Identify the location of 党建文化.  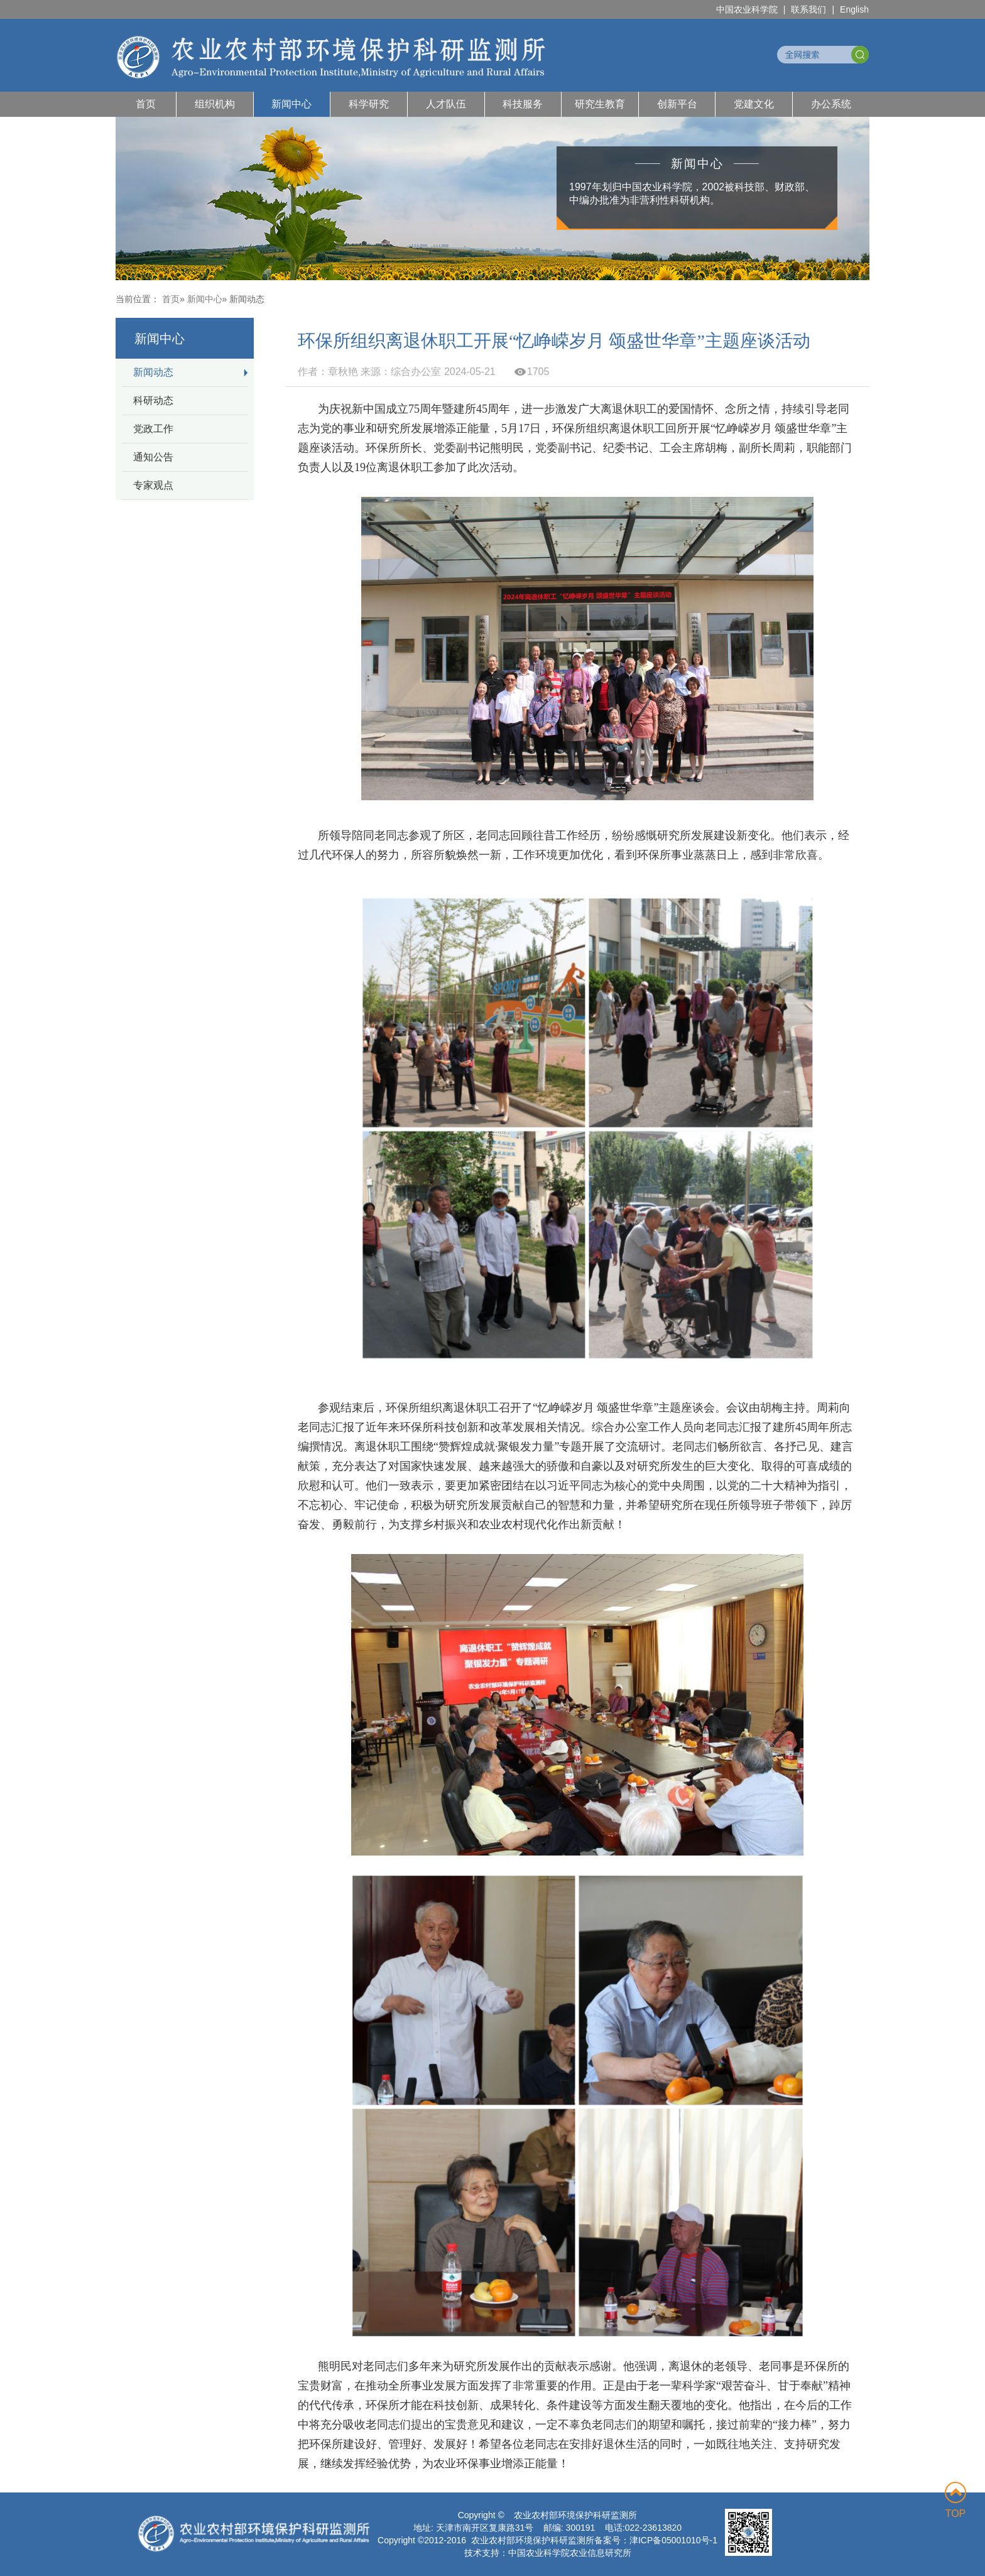
(754, 104).